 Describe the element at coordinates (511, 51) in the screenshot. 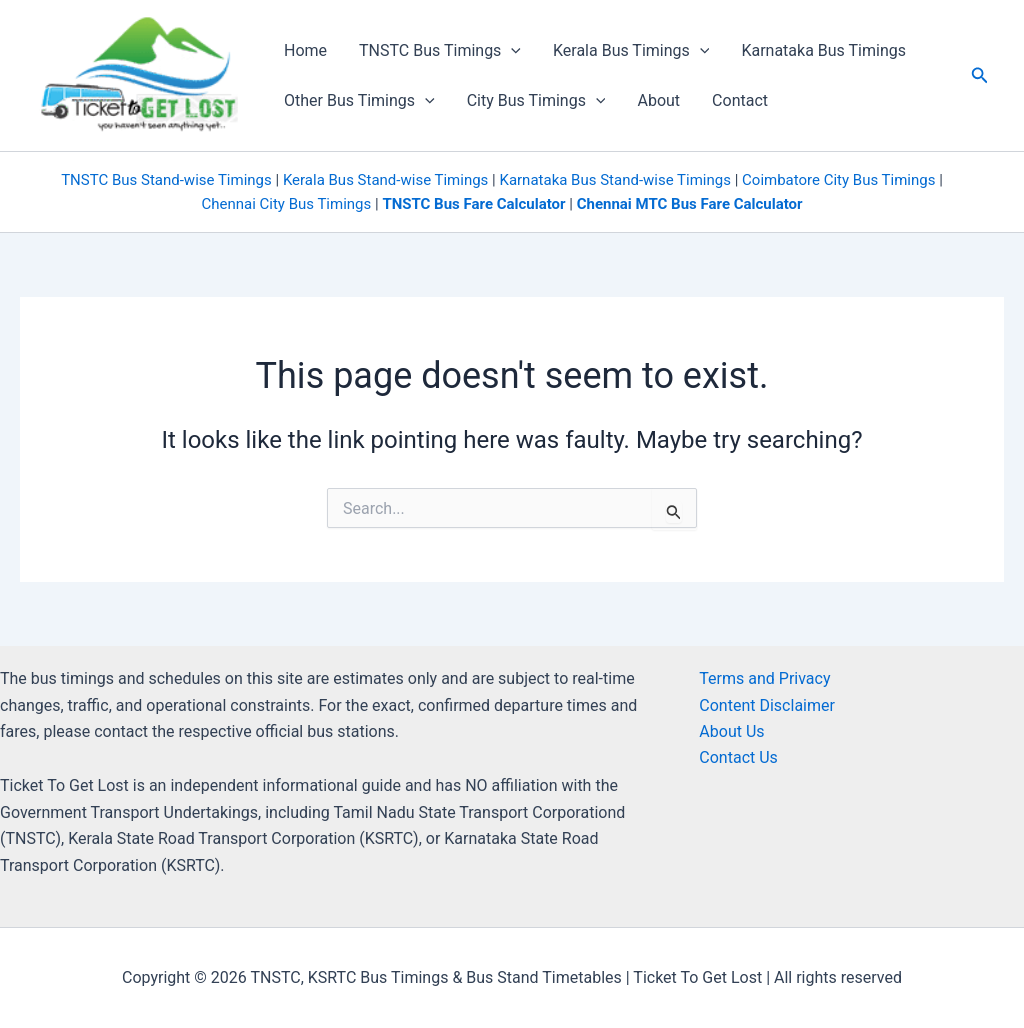

I see `[application]` at that location.